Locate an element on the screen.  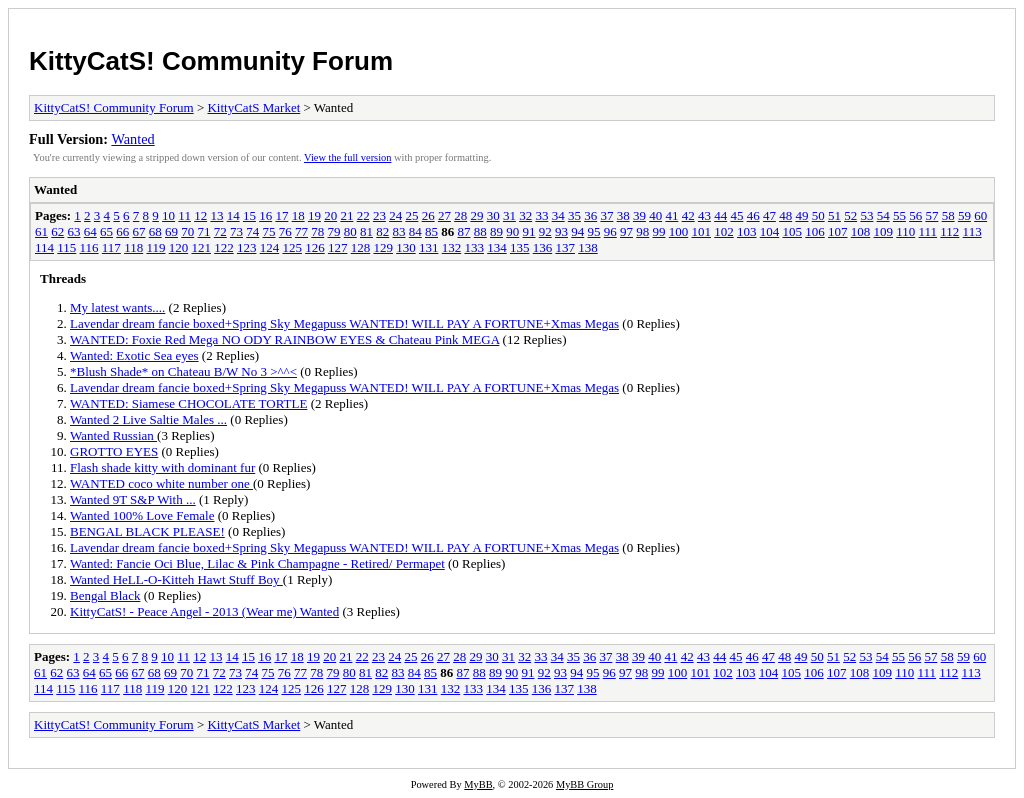
122 is located at coordinates (224, 247).